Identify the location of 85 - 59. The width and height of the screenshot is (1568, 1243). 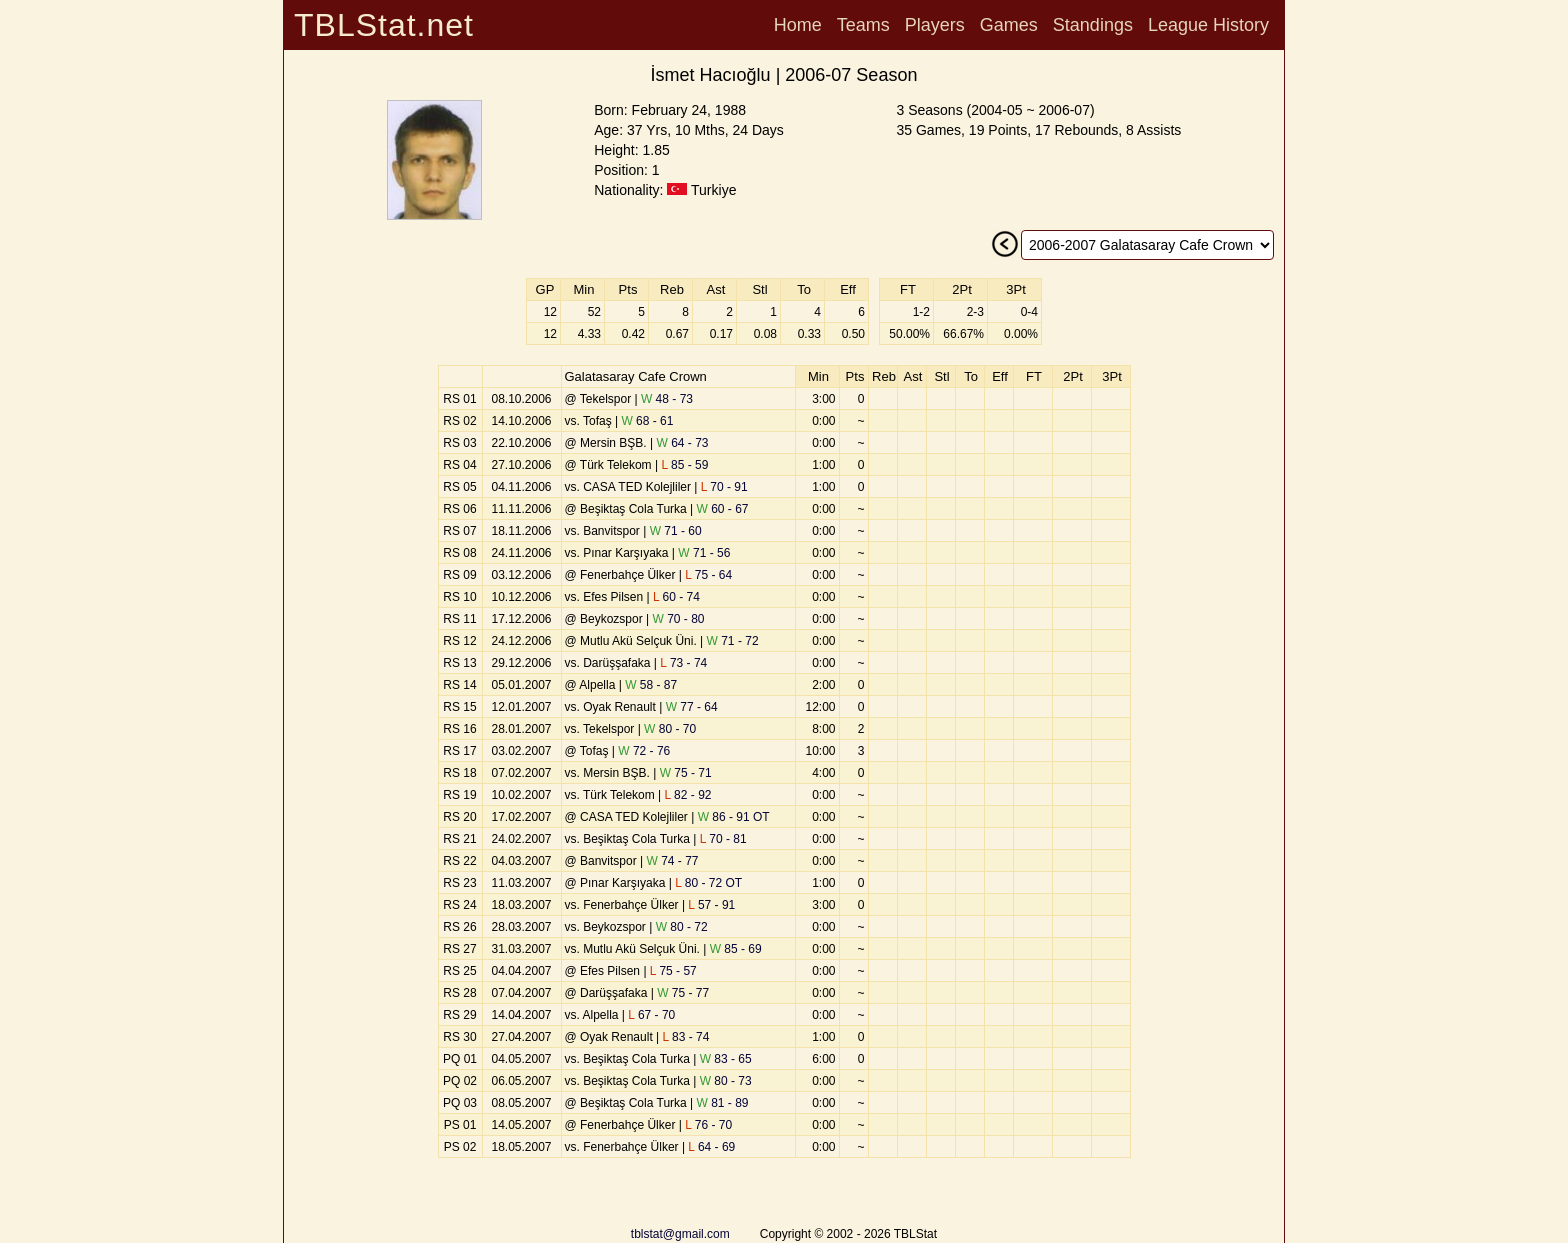
(684, 465).